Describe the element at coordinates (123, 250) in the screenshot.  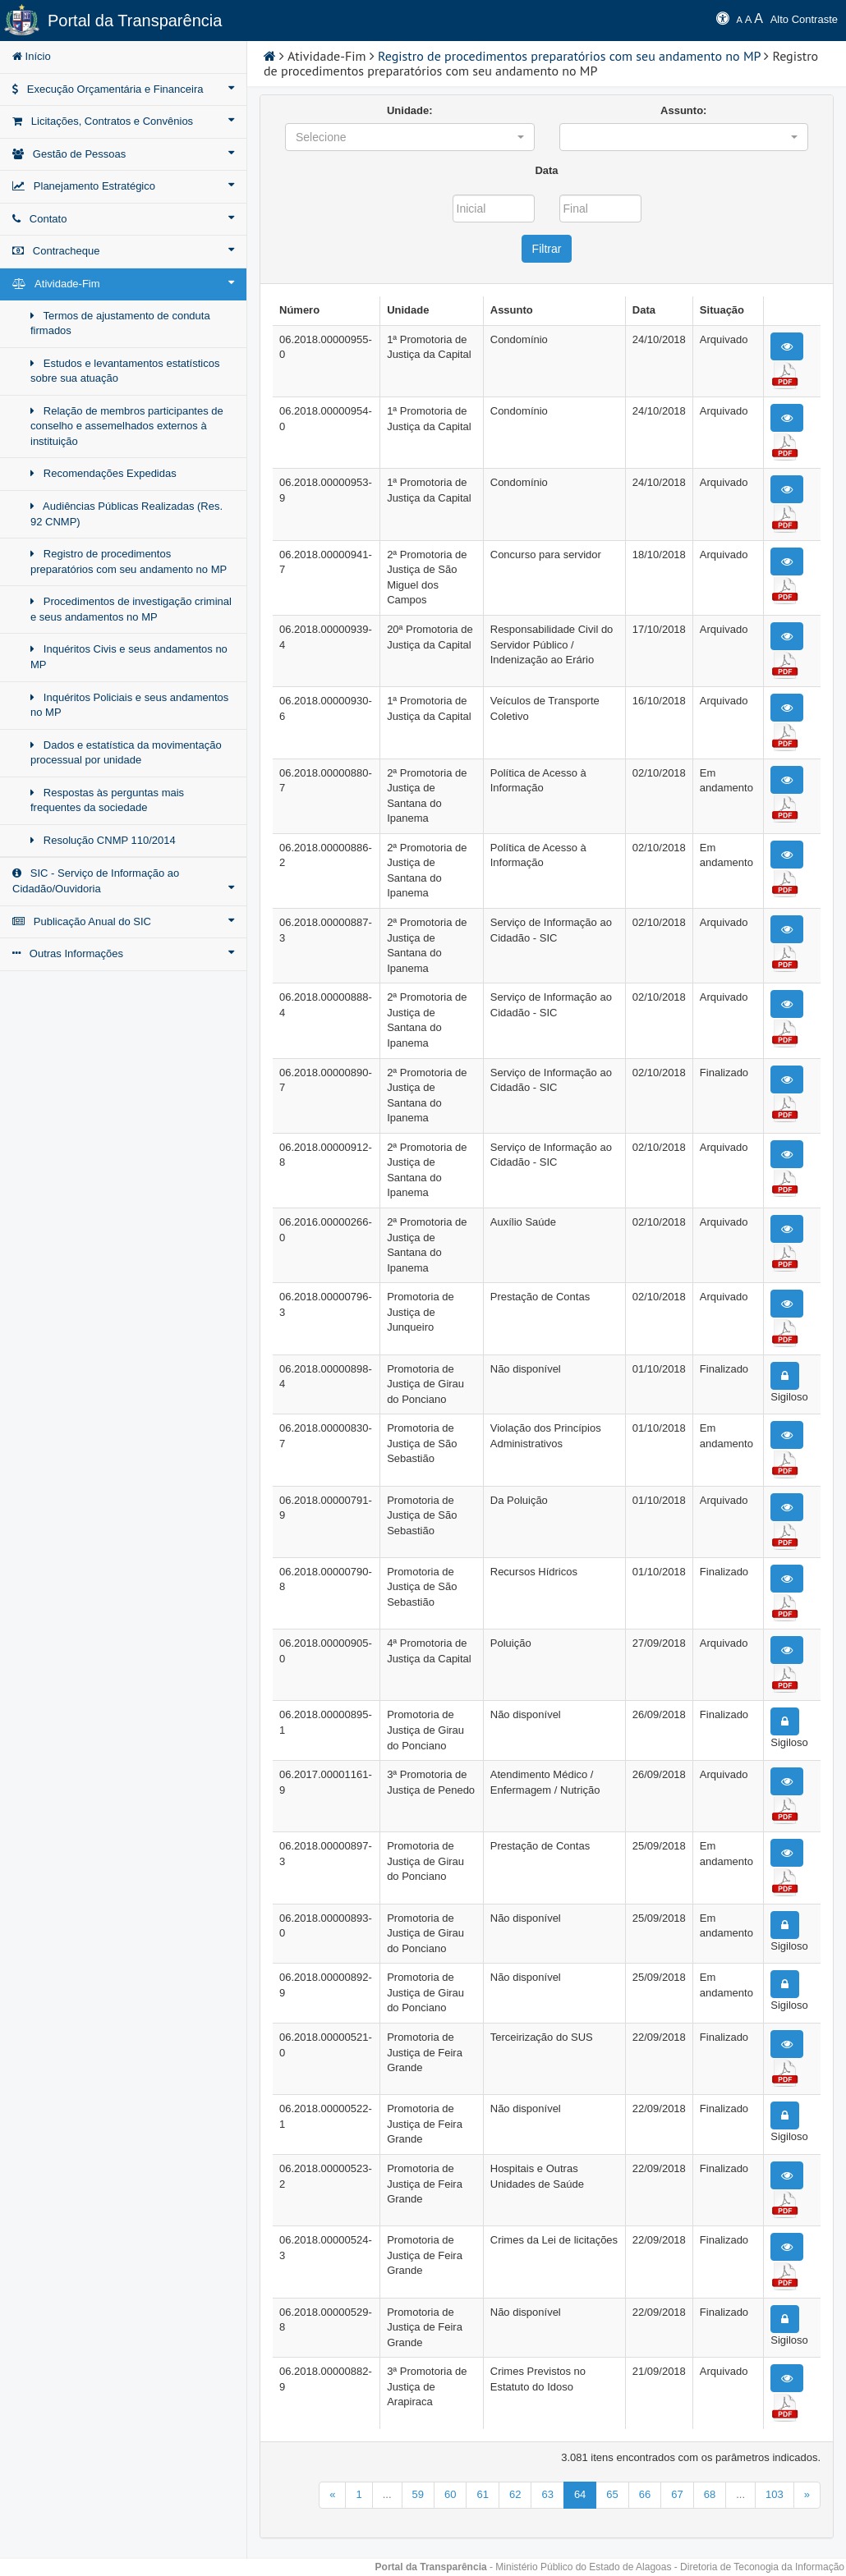
I see `Contracheque` at that location.